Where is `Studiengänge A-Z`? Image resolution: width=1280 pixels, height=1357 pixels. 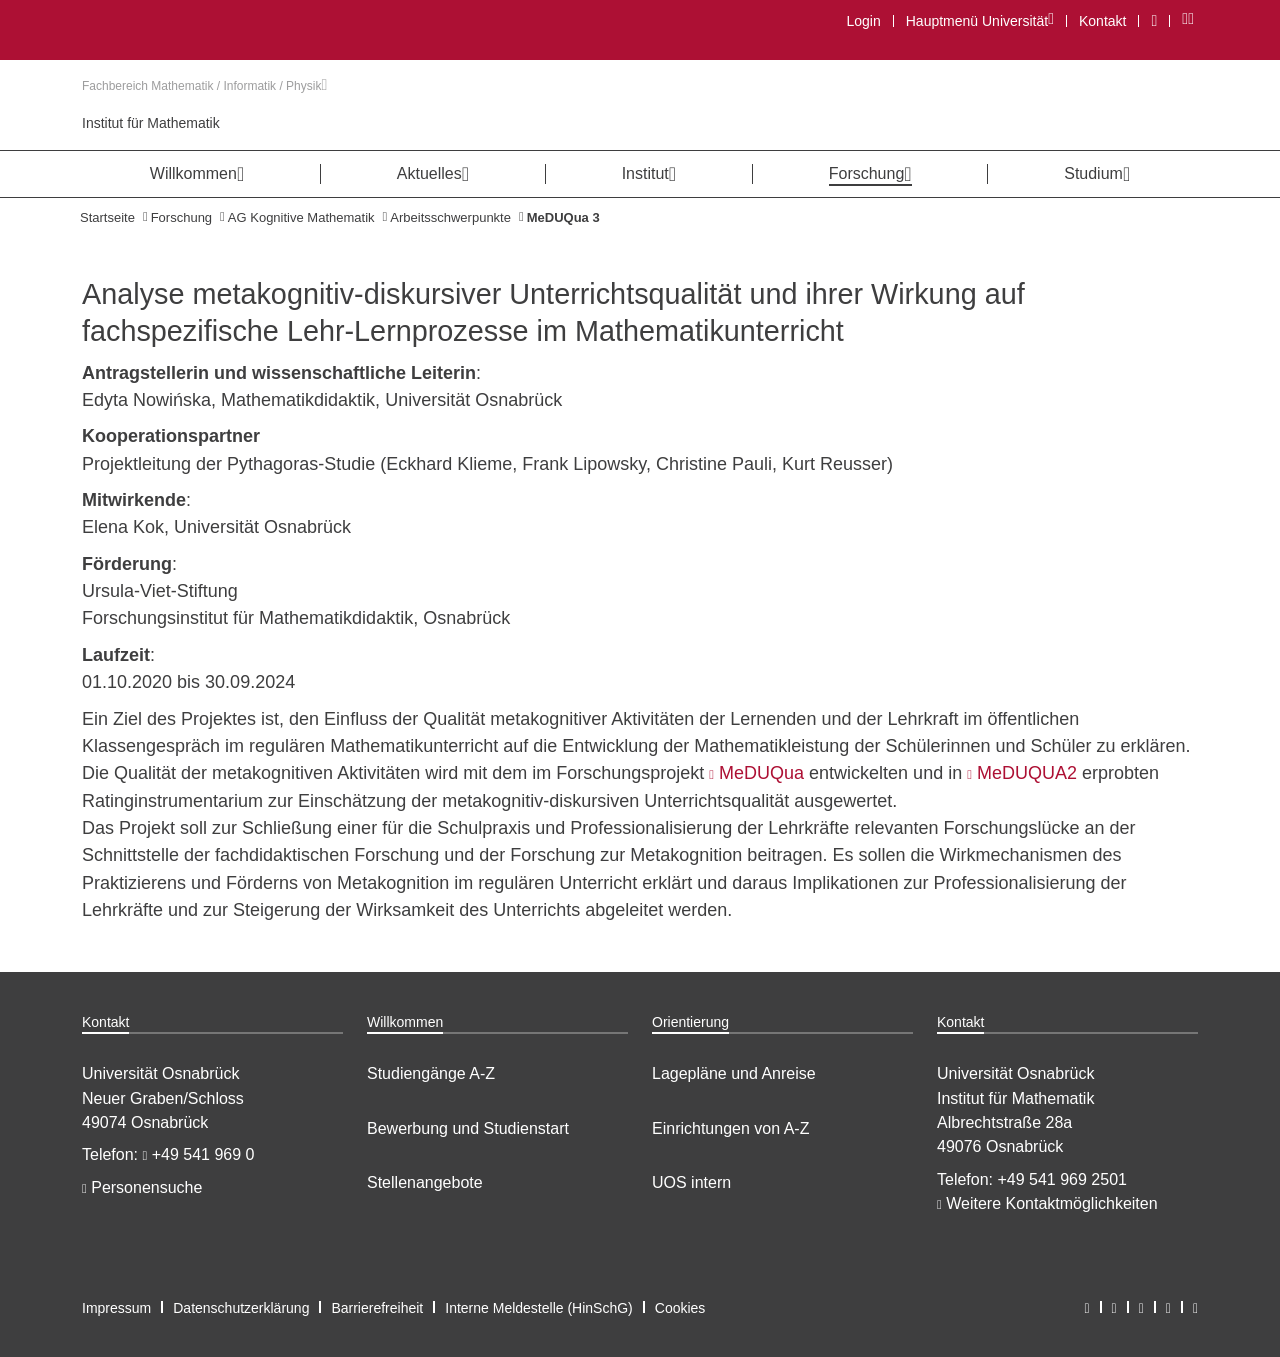 Studiengänge A-Z is located at coordinates (431, 1073).